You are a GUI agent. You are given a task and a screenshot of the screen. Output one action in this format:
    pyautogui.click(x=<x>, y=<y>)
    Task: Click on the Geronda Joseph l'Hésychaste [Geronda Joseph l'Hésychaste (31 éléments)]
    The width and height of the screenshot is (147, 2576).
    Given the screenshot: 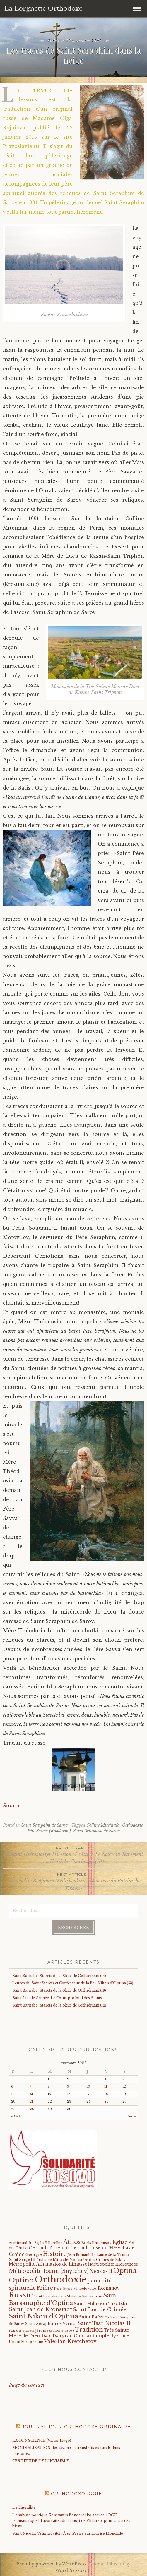 What is the action you would take?
    pyautogui.click(x=102, y=2247)
    